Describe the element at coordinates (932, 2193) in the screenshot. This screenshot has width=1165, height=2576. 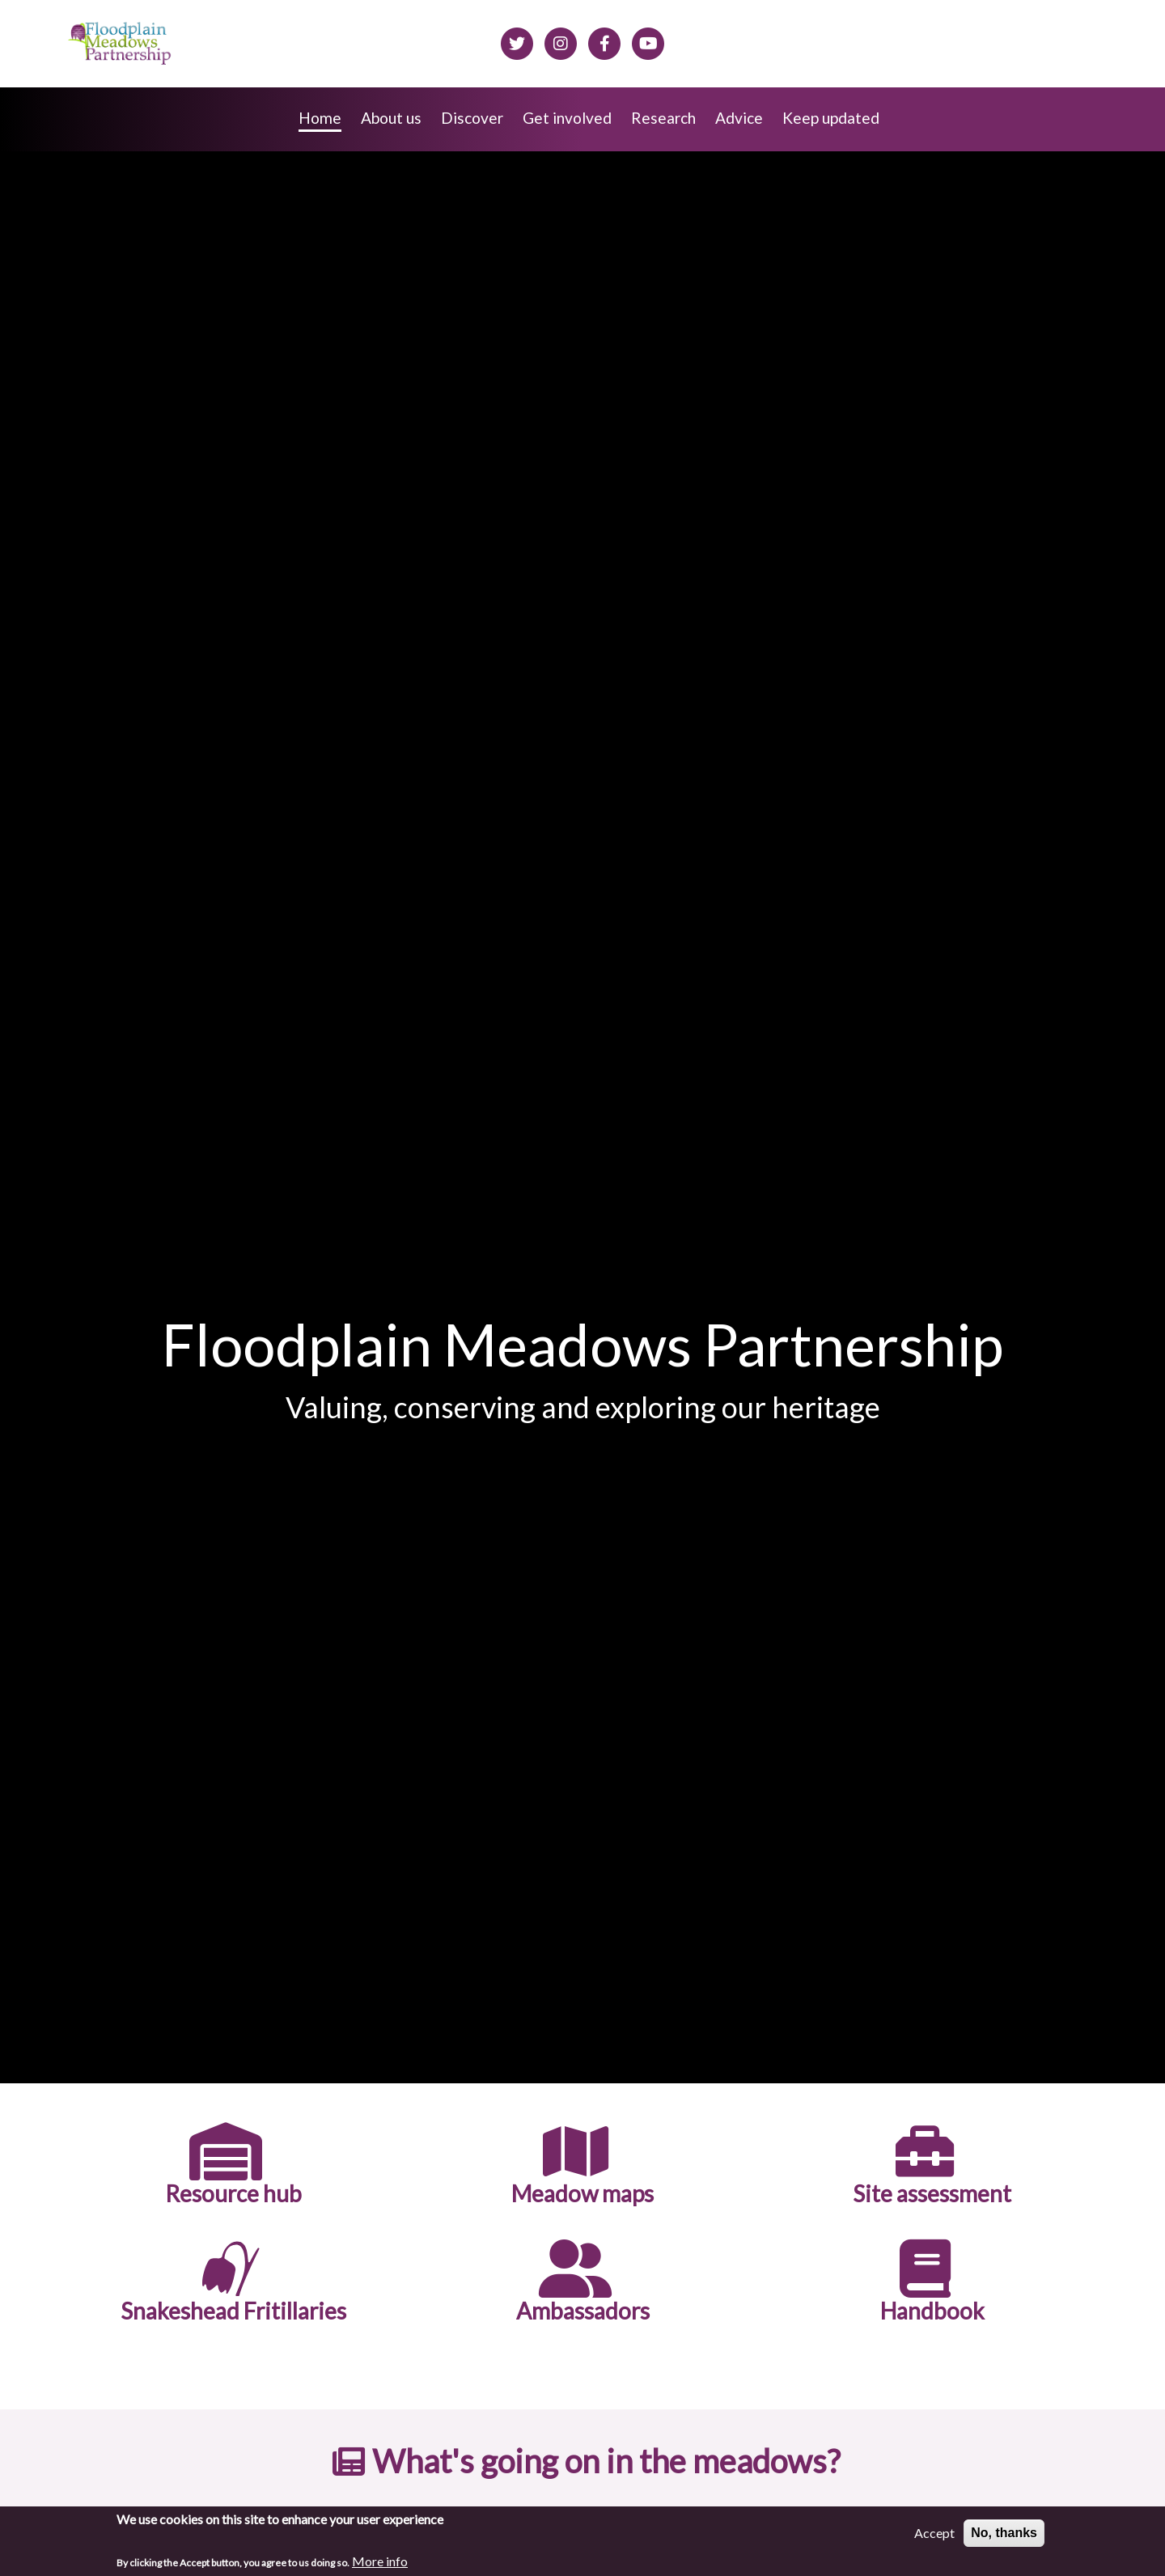
I see `Site assessment` at that location.